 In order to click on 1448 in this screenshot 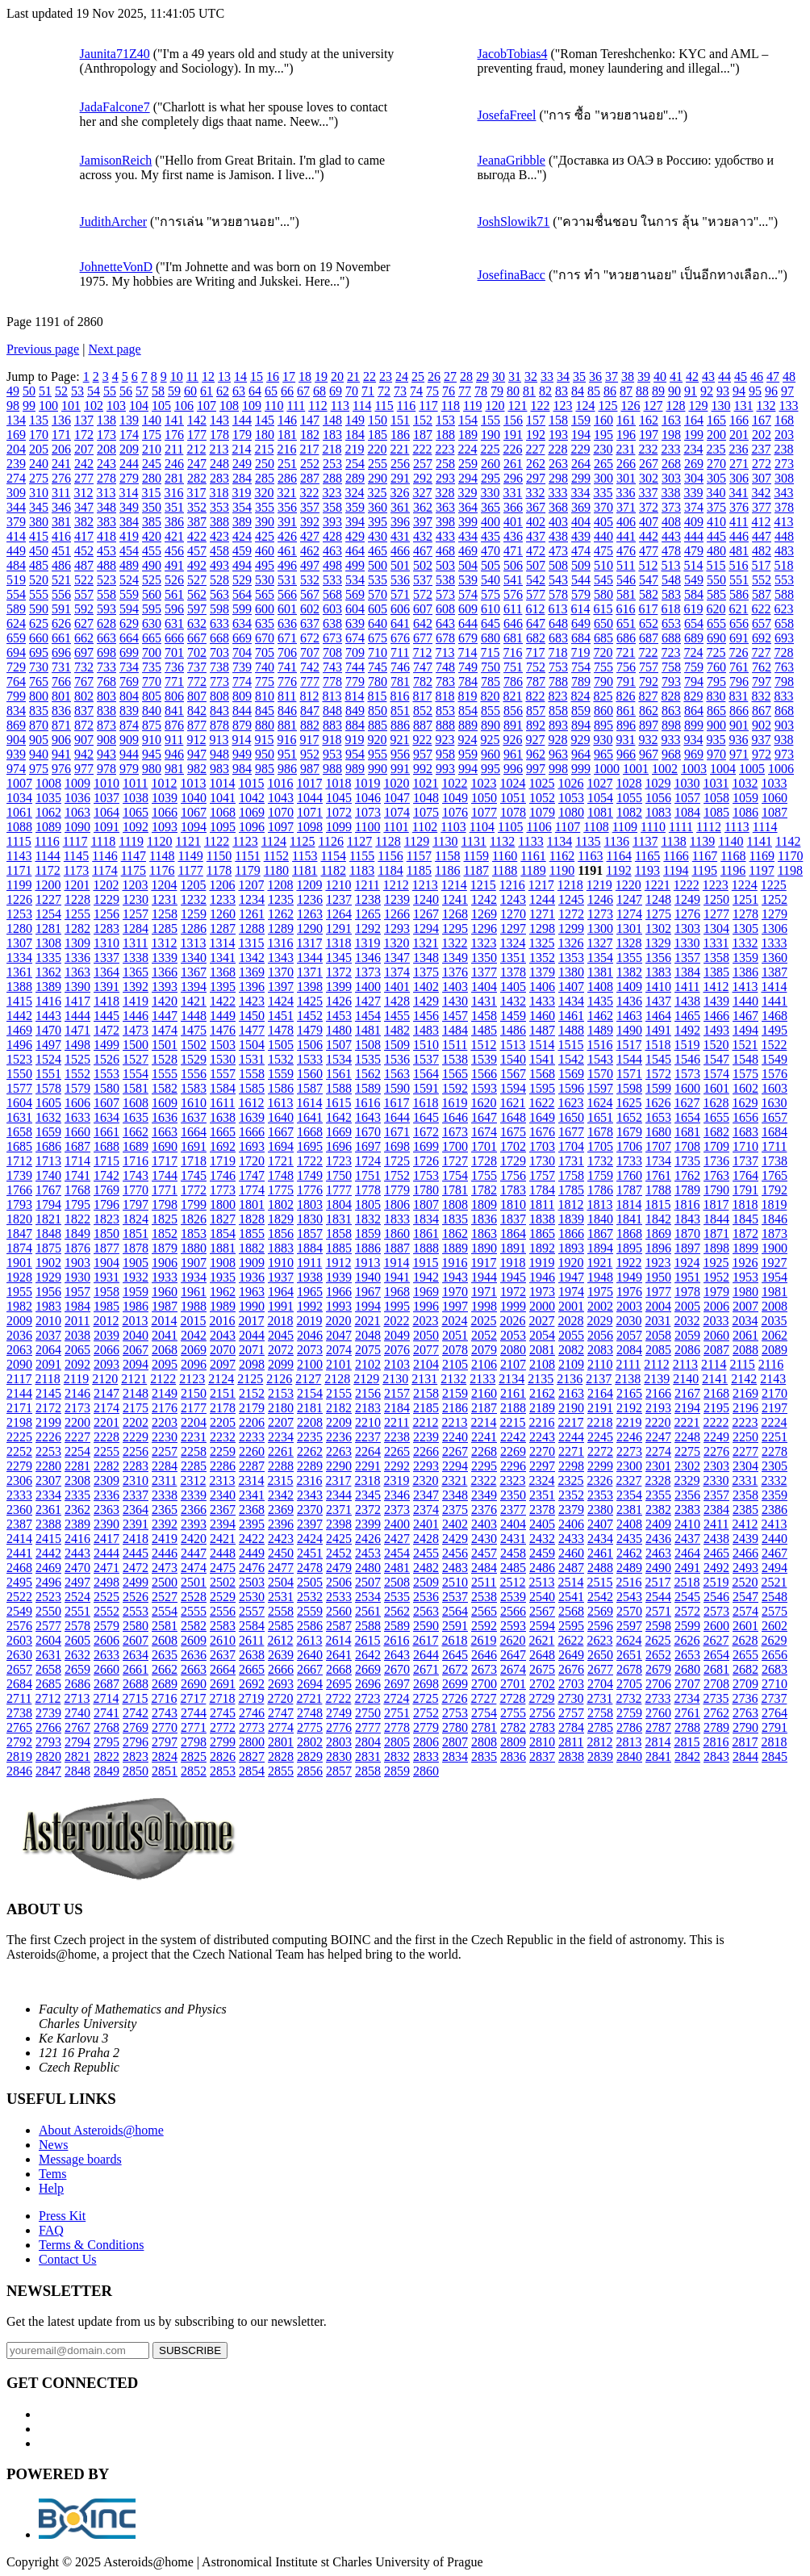, I will do `click(194, 1015)`.